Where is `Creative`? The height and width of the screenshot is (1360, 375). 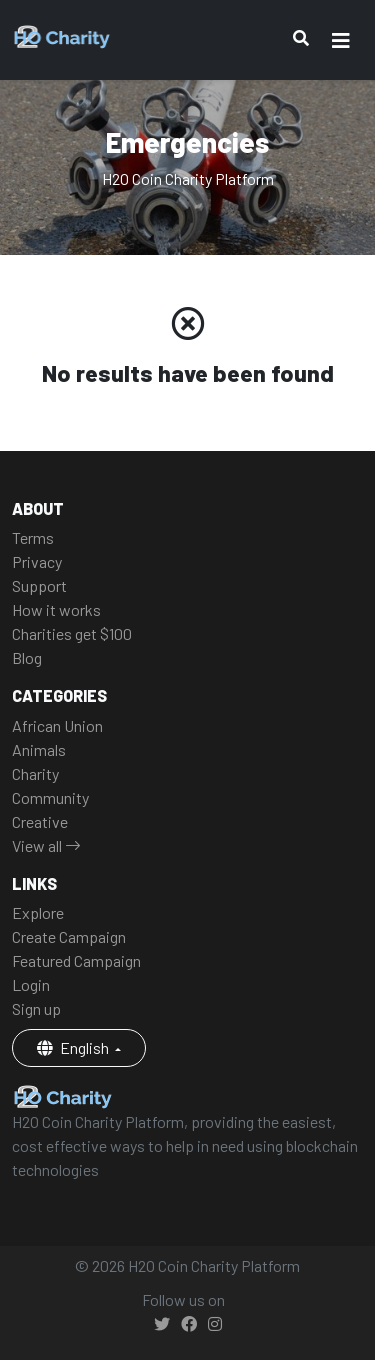 Creative is located at coordinates (40, 821).